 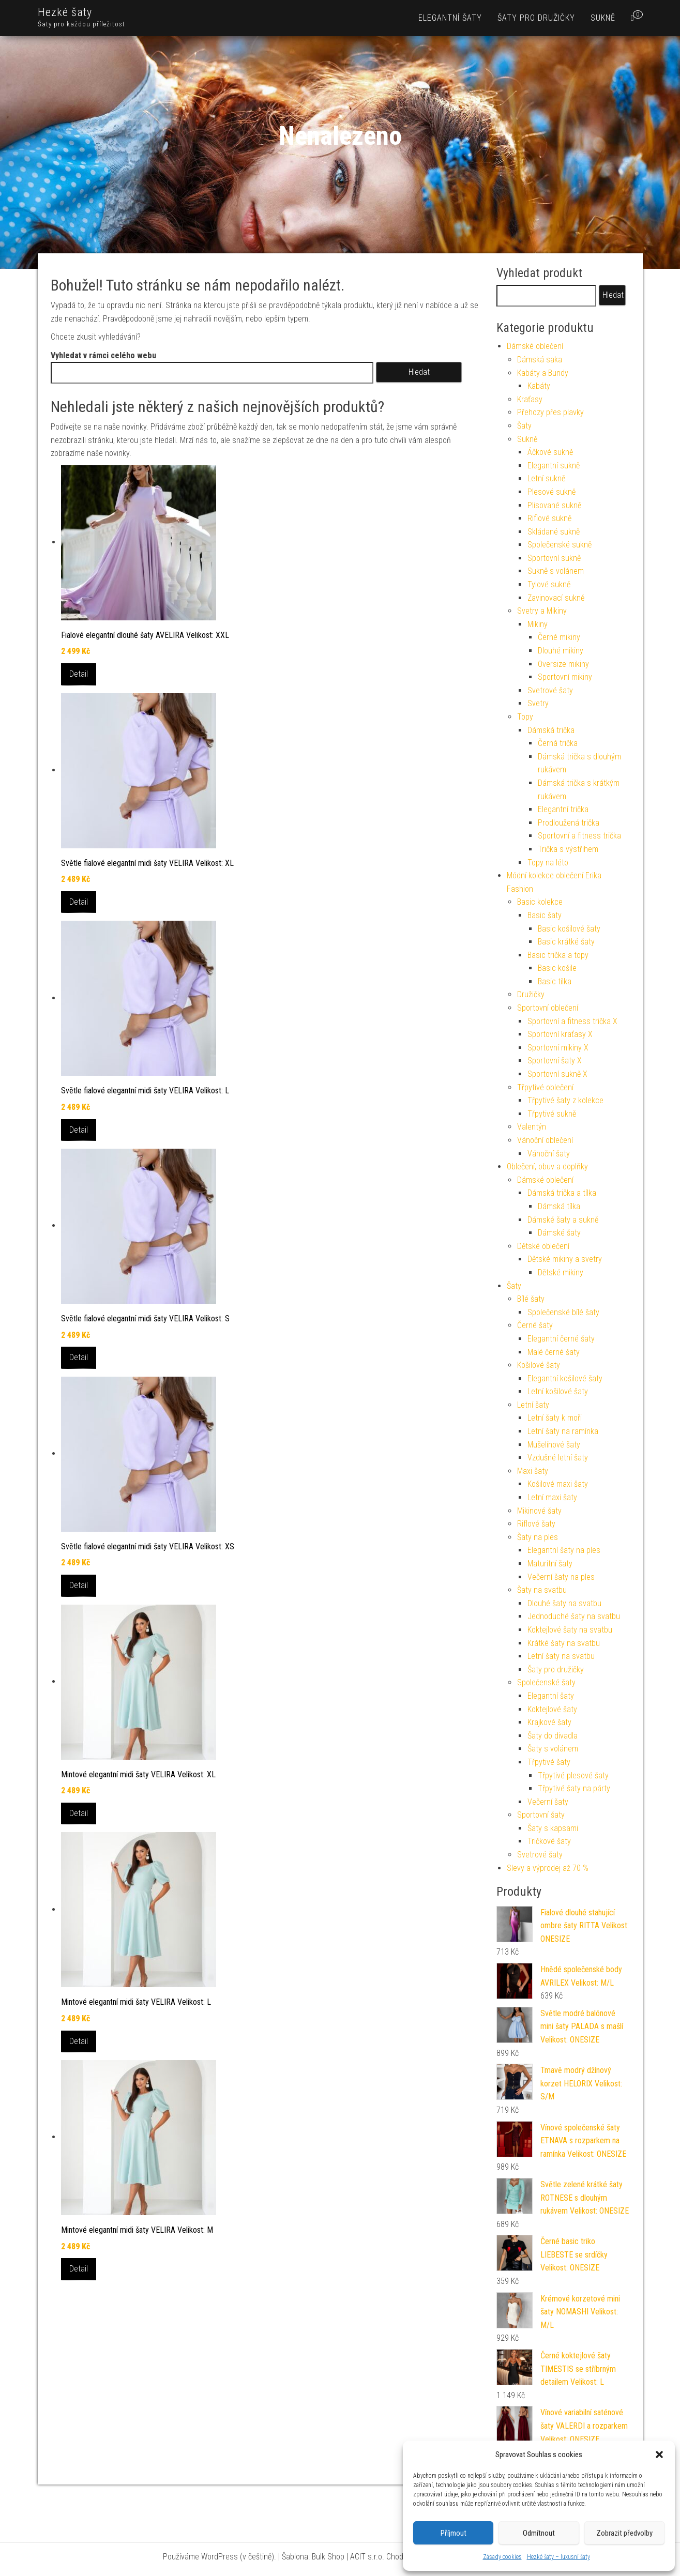 I want to click on Hezké šaty, so click(x=65, y=12).